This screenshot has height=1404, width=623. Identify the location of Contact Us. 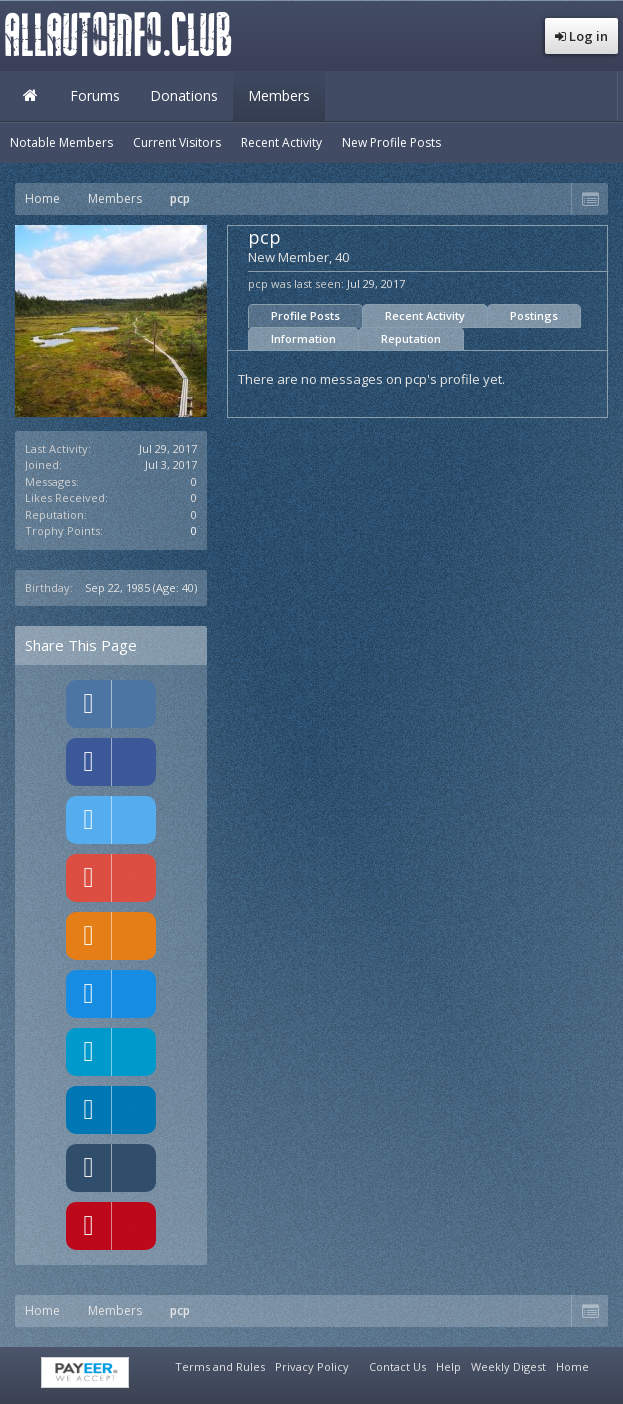
(397, 1366).